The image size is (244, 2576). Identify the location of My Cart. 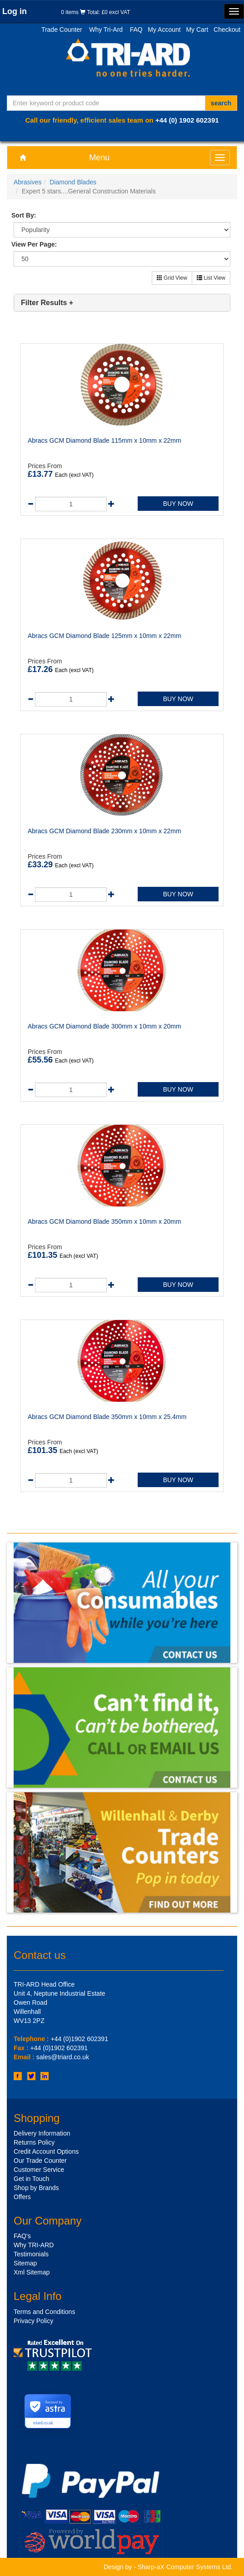
(197, 29).